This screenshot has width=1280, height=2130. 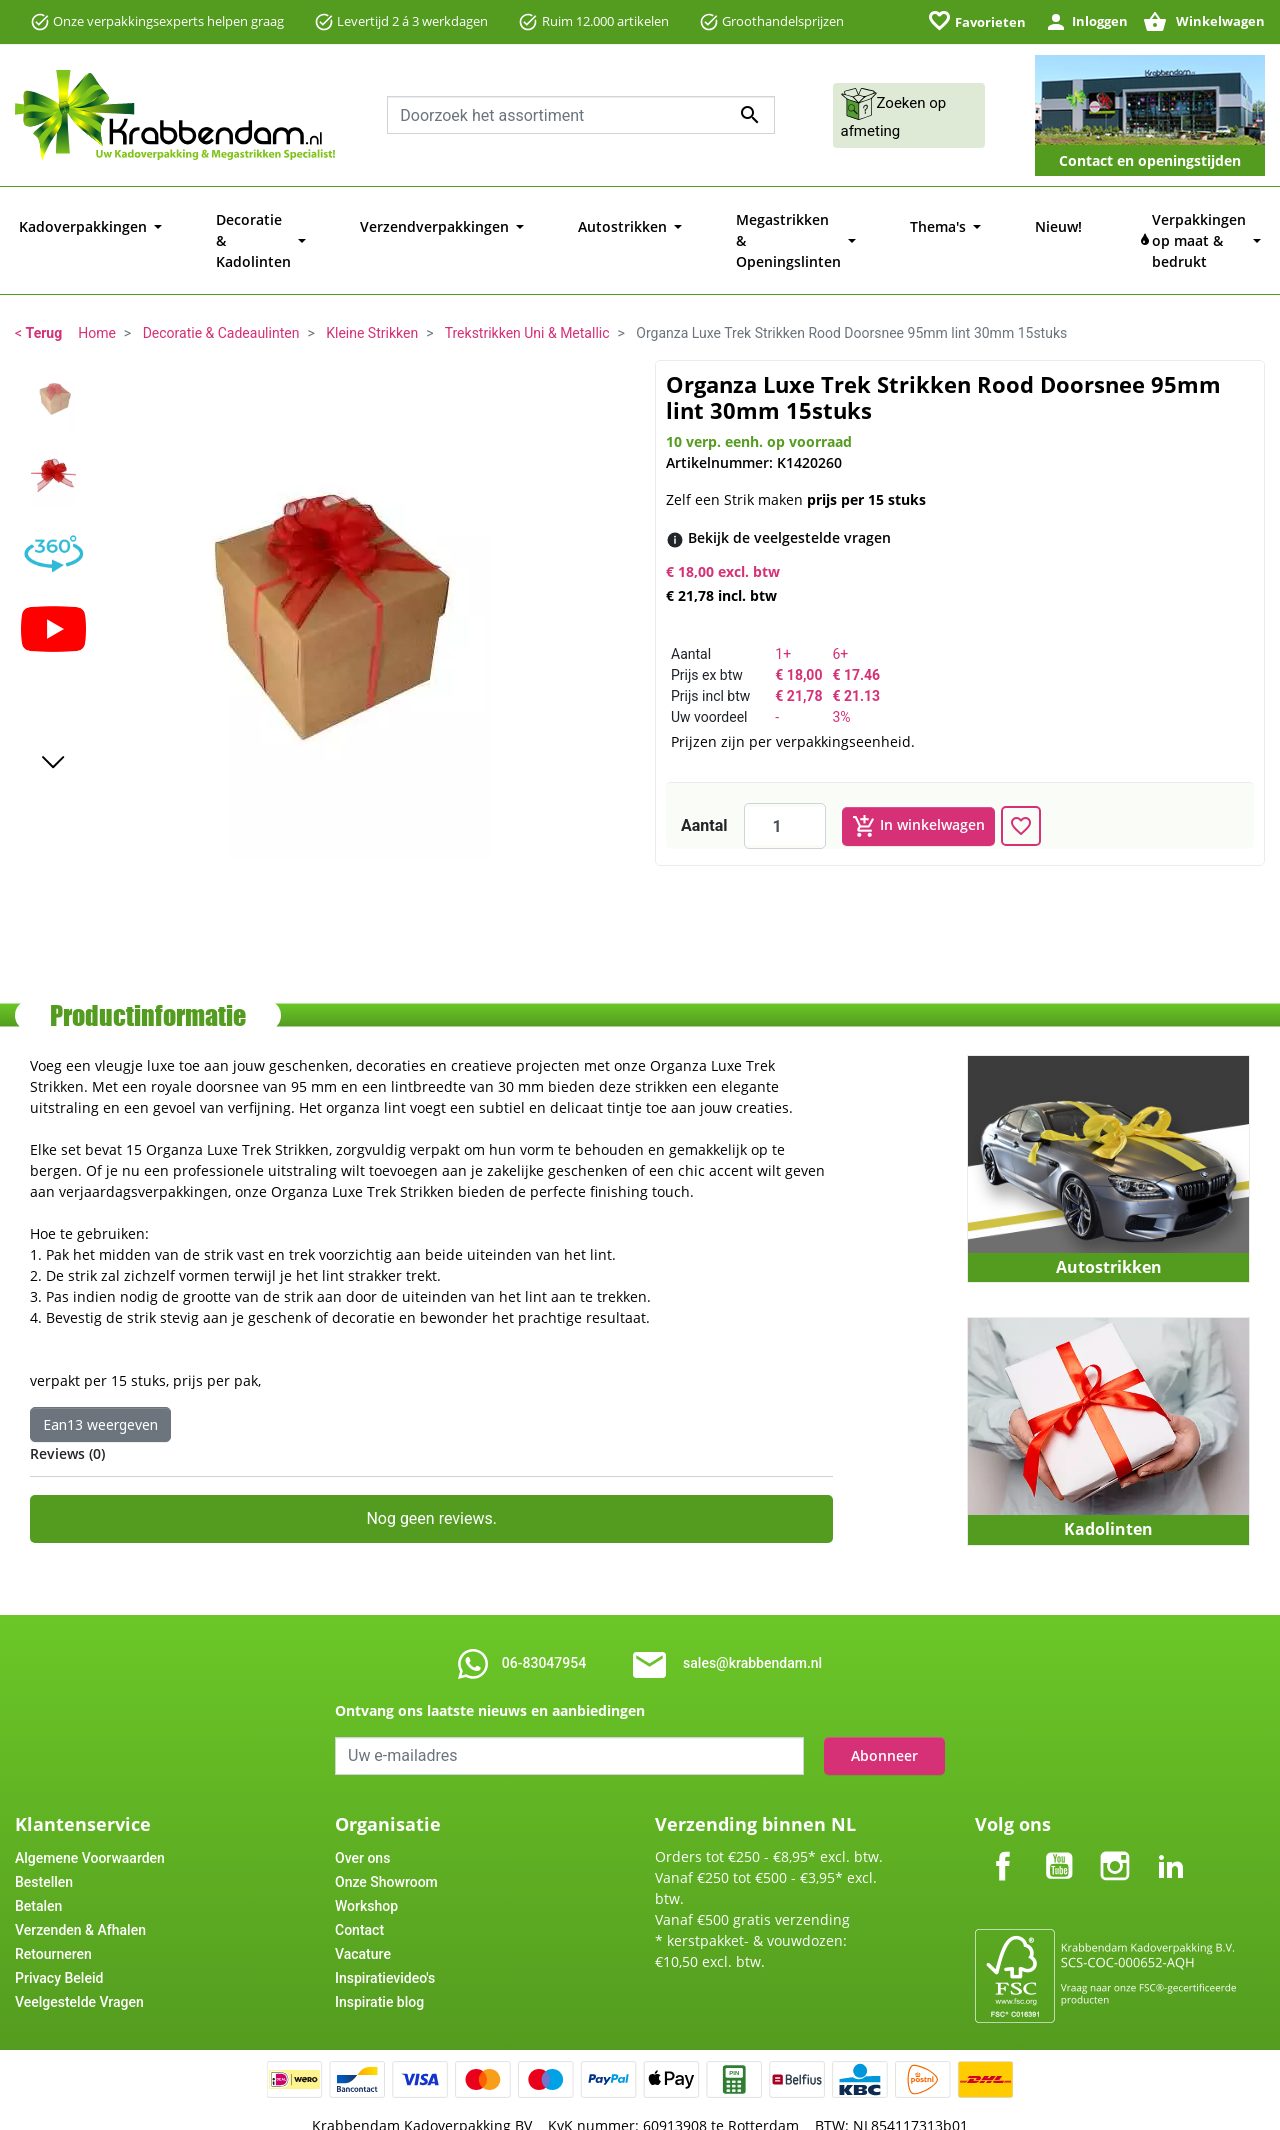 What do you see at coordinates (363, 1913) in the screenshot?
I see `Vacature` at bounding box center [363, 1913].